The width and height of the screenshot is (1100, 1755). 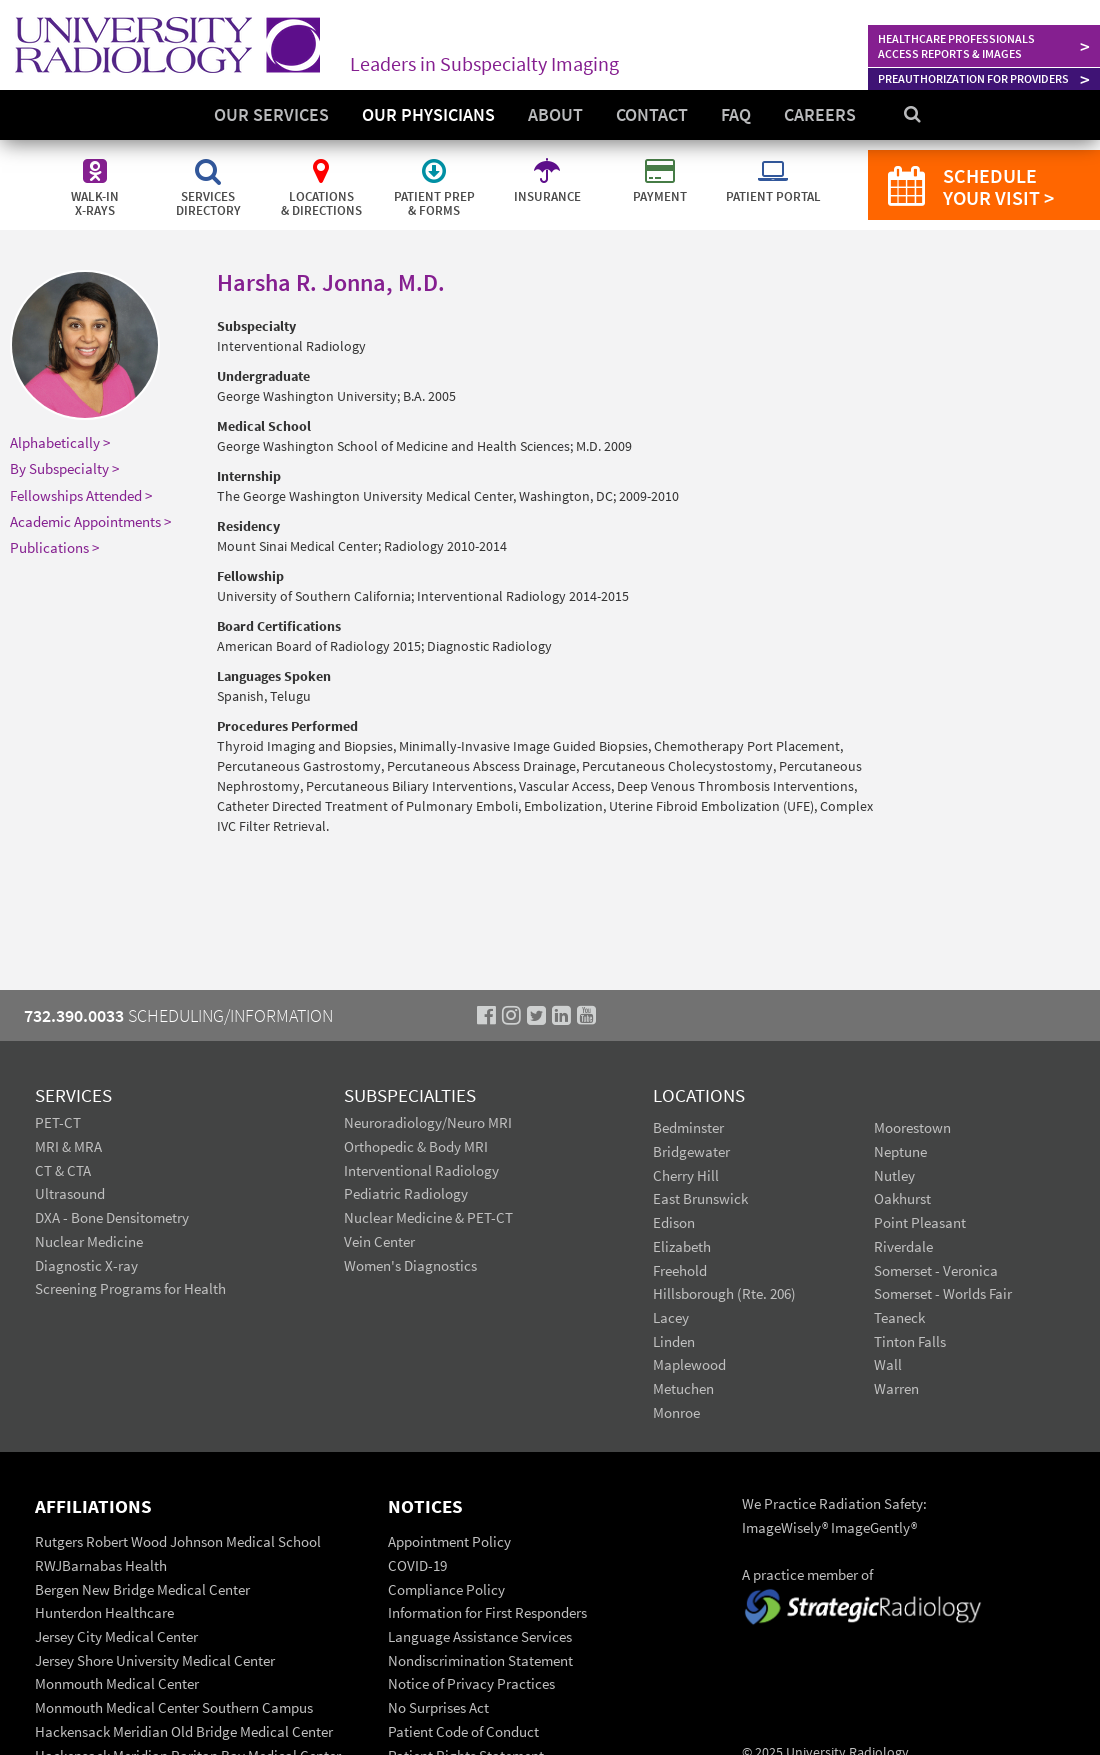 I want to click on Pediatric Radiology, so click(x=406, y=1193).